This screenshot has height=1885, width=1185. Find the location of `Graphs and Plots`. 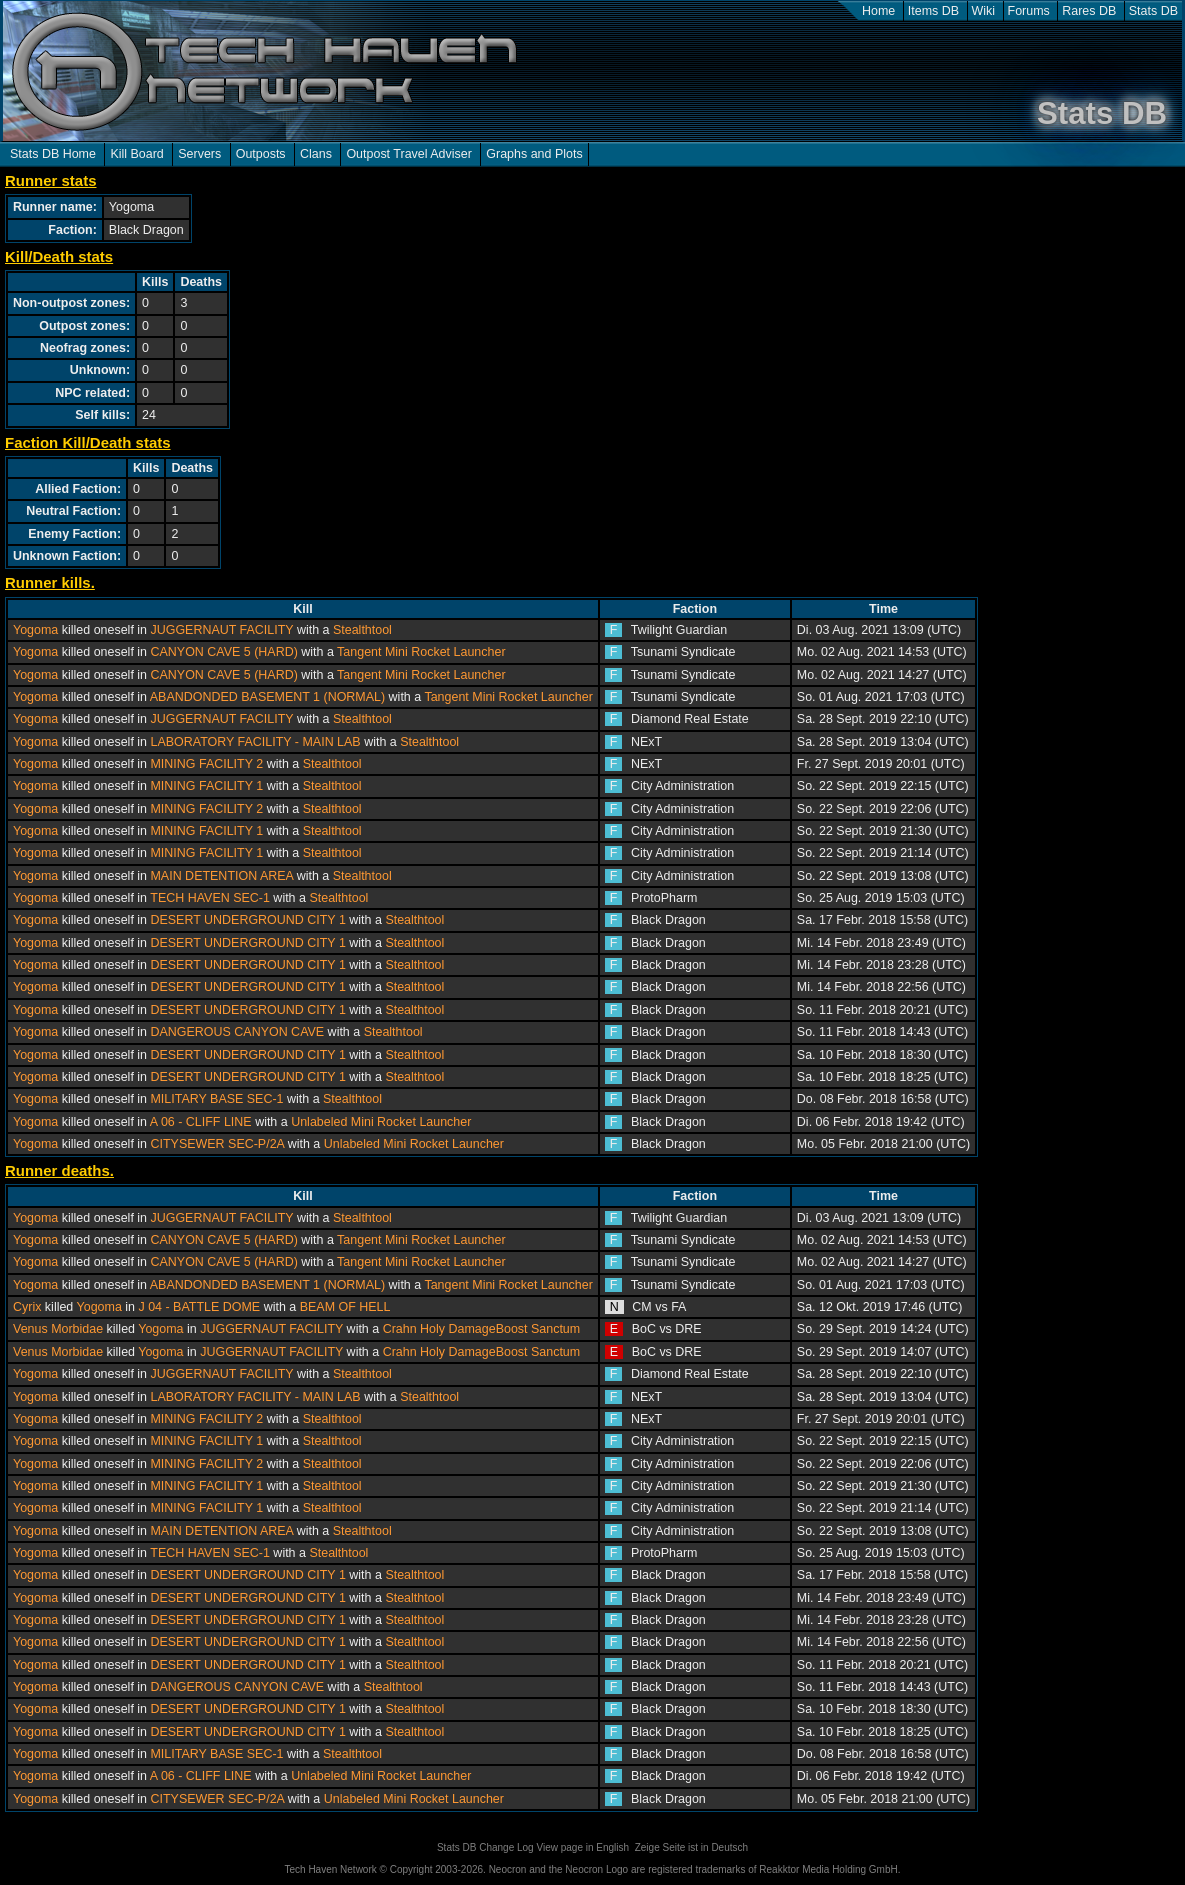

Graphs and Plots is located at coordinates (534, 154).